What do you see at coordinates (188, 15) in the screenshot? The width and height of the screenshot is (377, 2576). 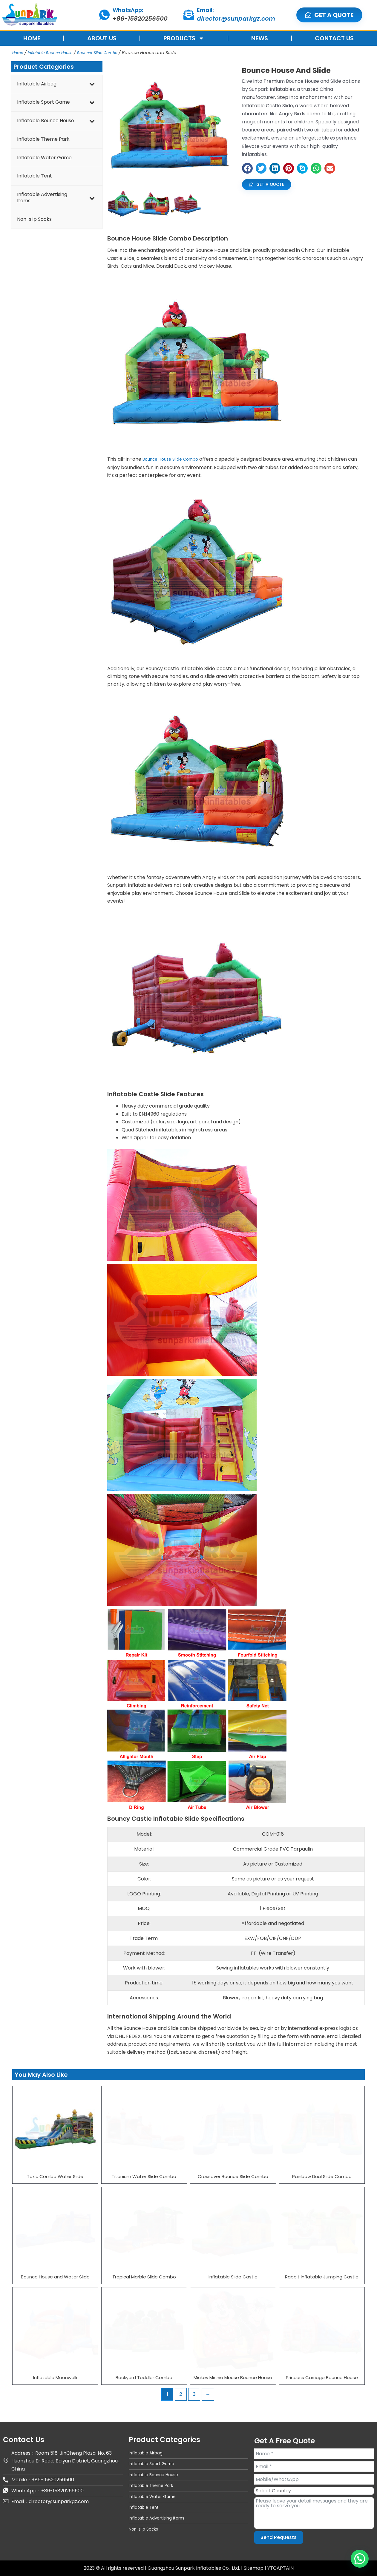 I see `[Email:]` at bounding box center [188, 15].